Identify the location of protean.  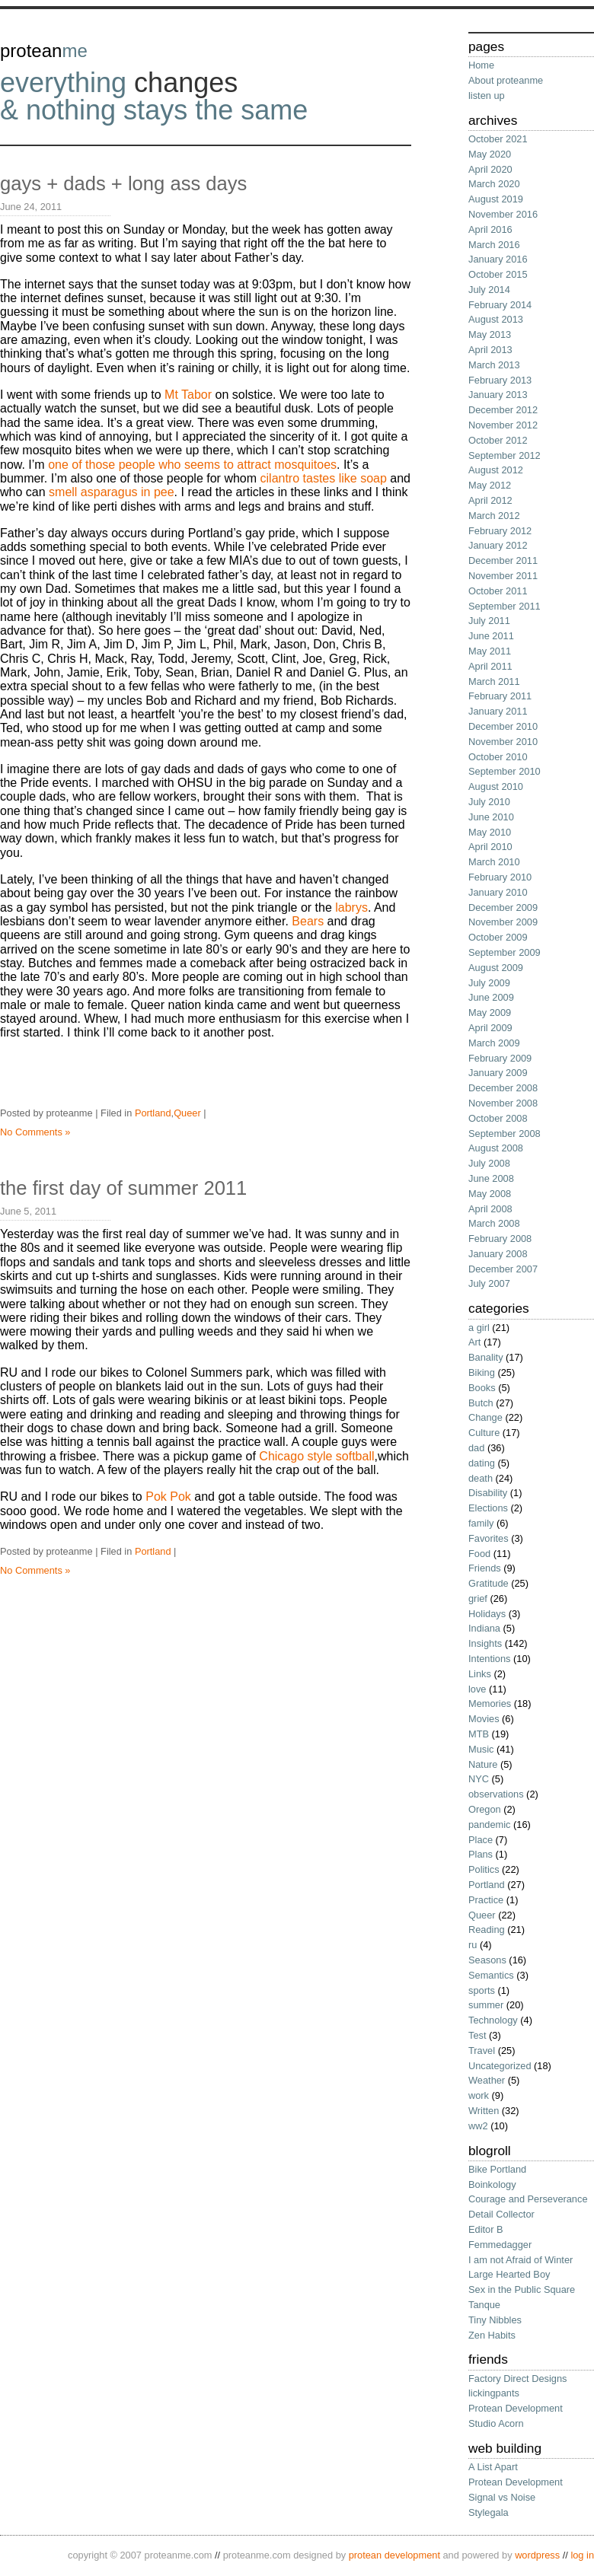
(44, 50).